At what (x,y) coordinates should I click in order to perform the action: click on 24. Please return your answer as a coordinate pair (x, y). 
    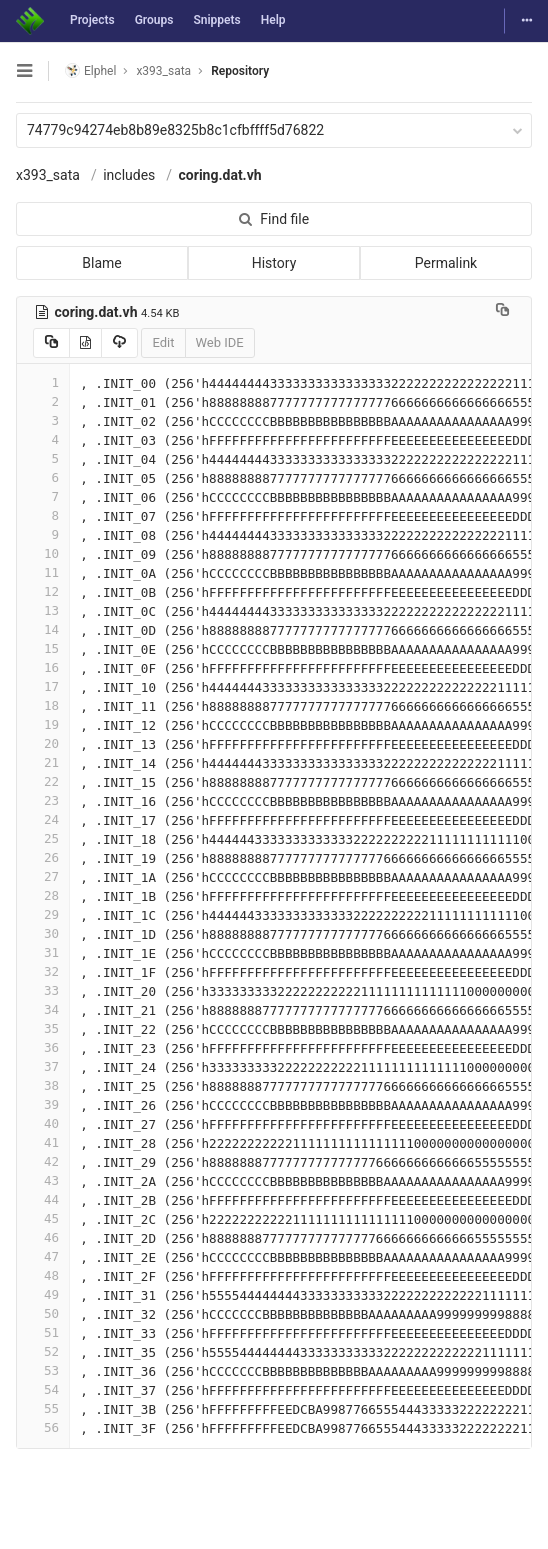
    Looking at the image, I should click on (43, 819).